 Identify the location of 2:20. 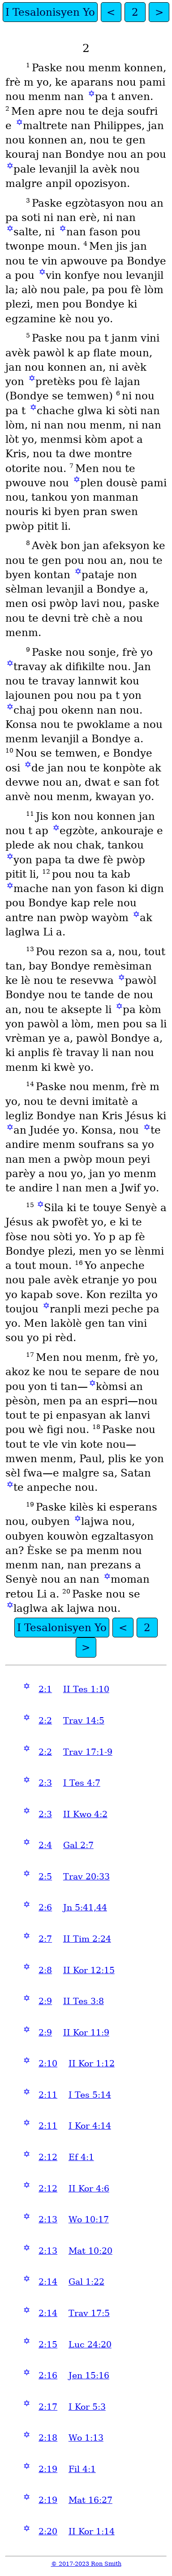
(48, 2531).